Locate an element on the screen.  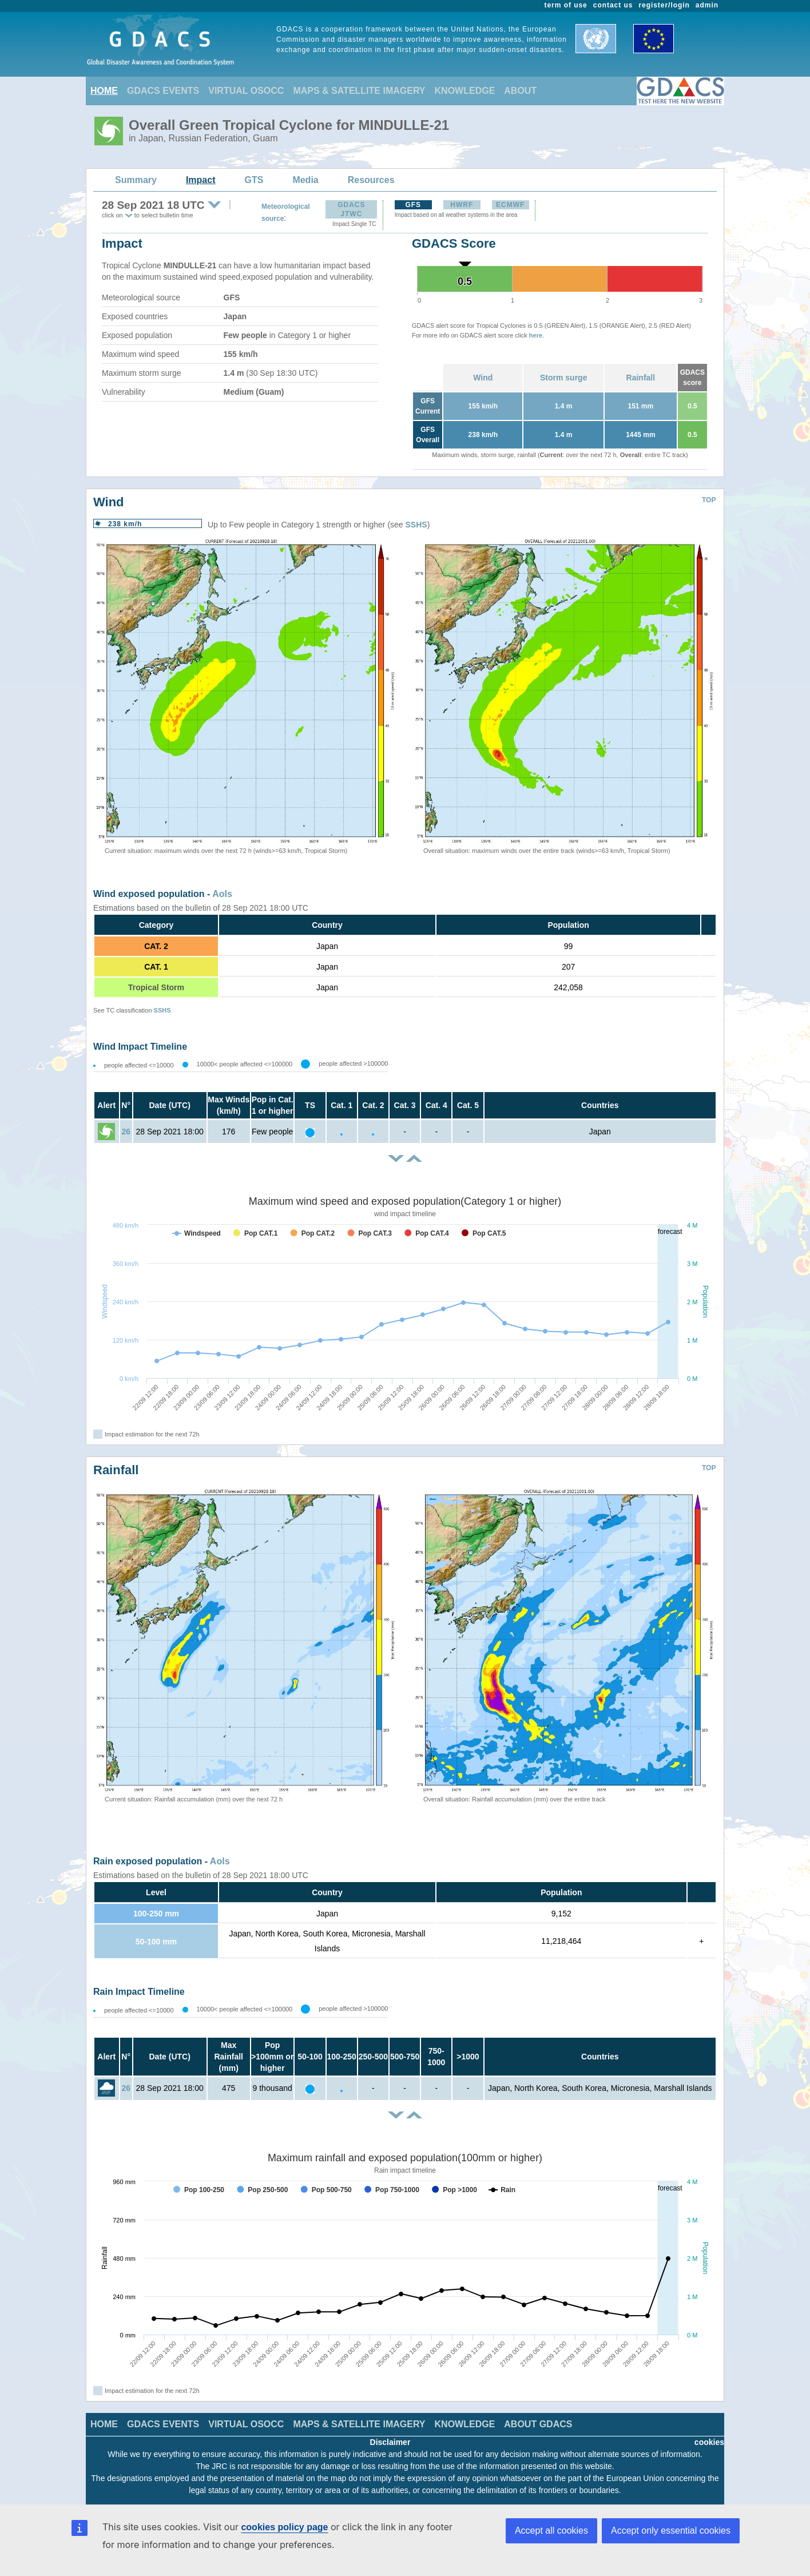
GTS is located at coordinates (254, 180).